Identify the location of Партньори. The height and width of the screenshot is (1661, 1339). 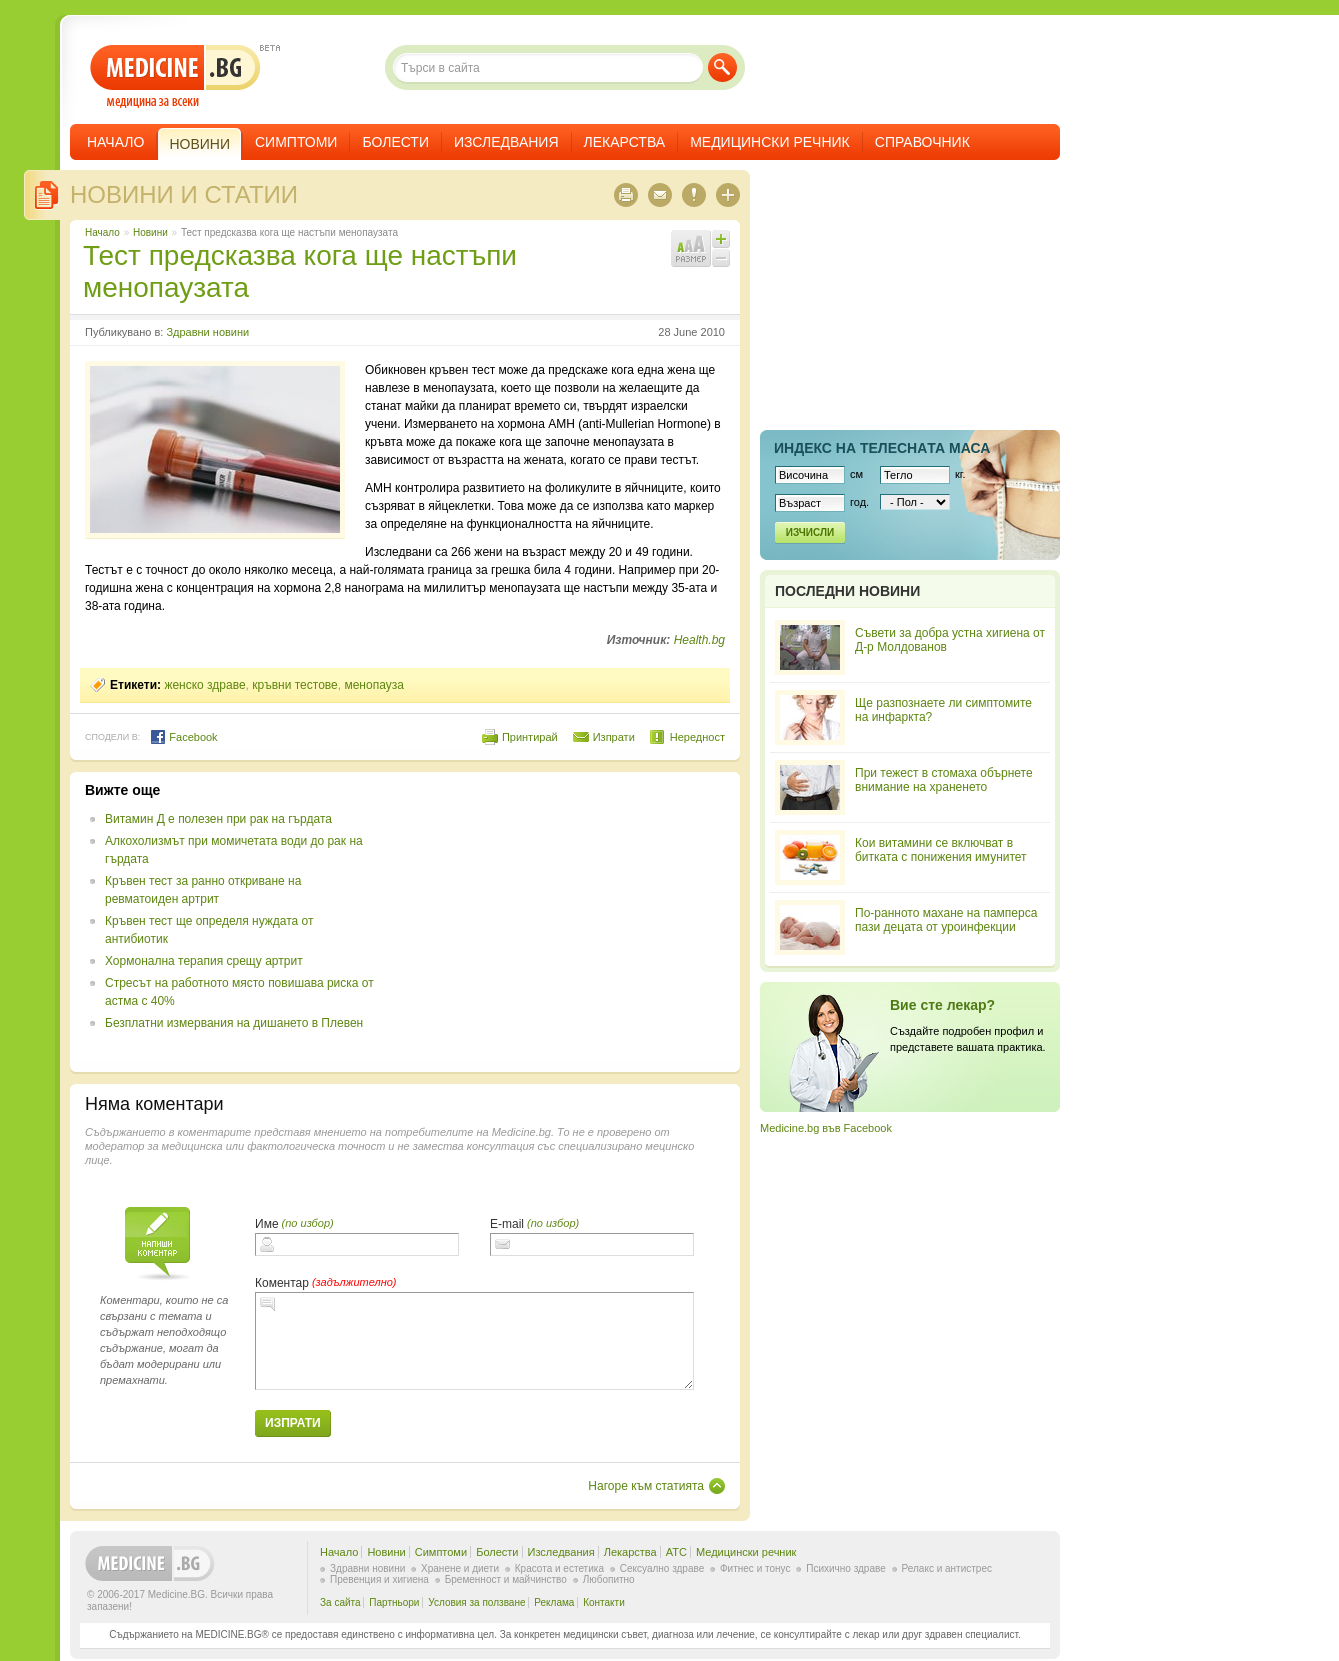
(394, 1602).